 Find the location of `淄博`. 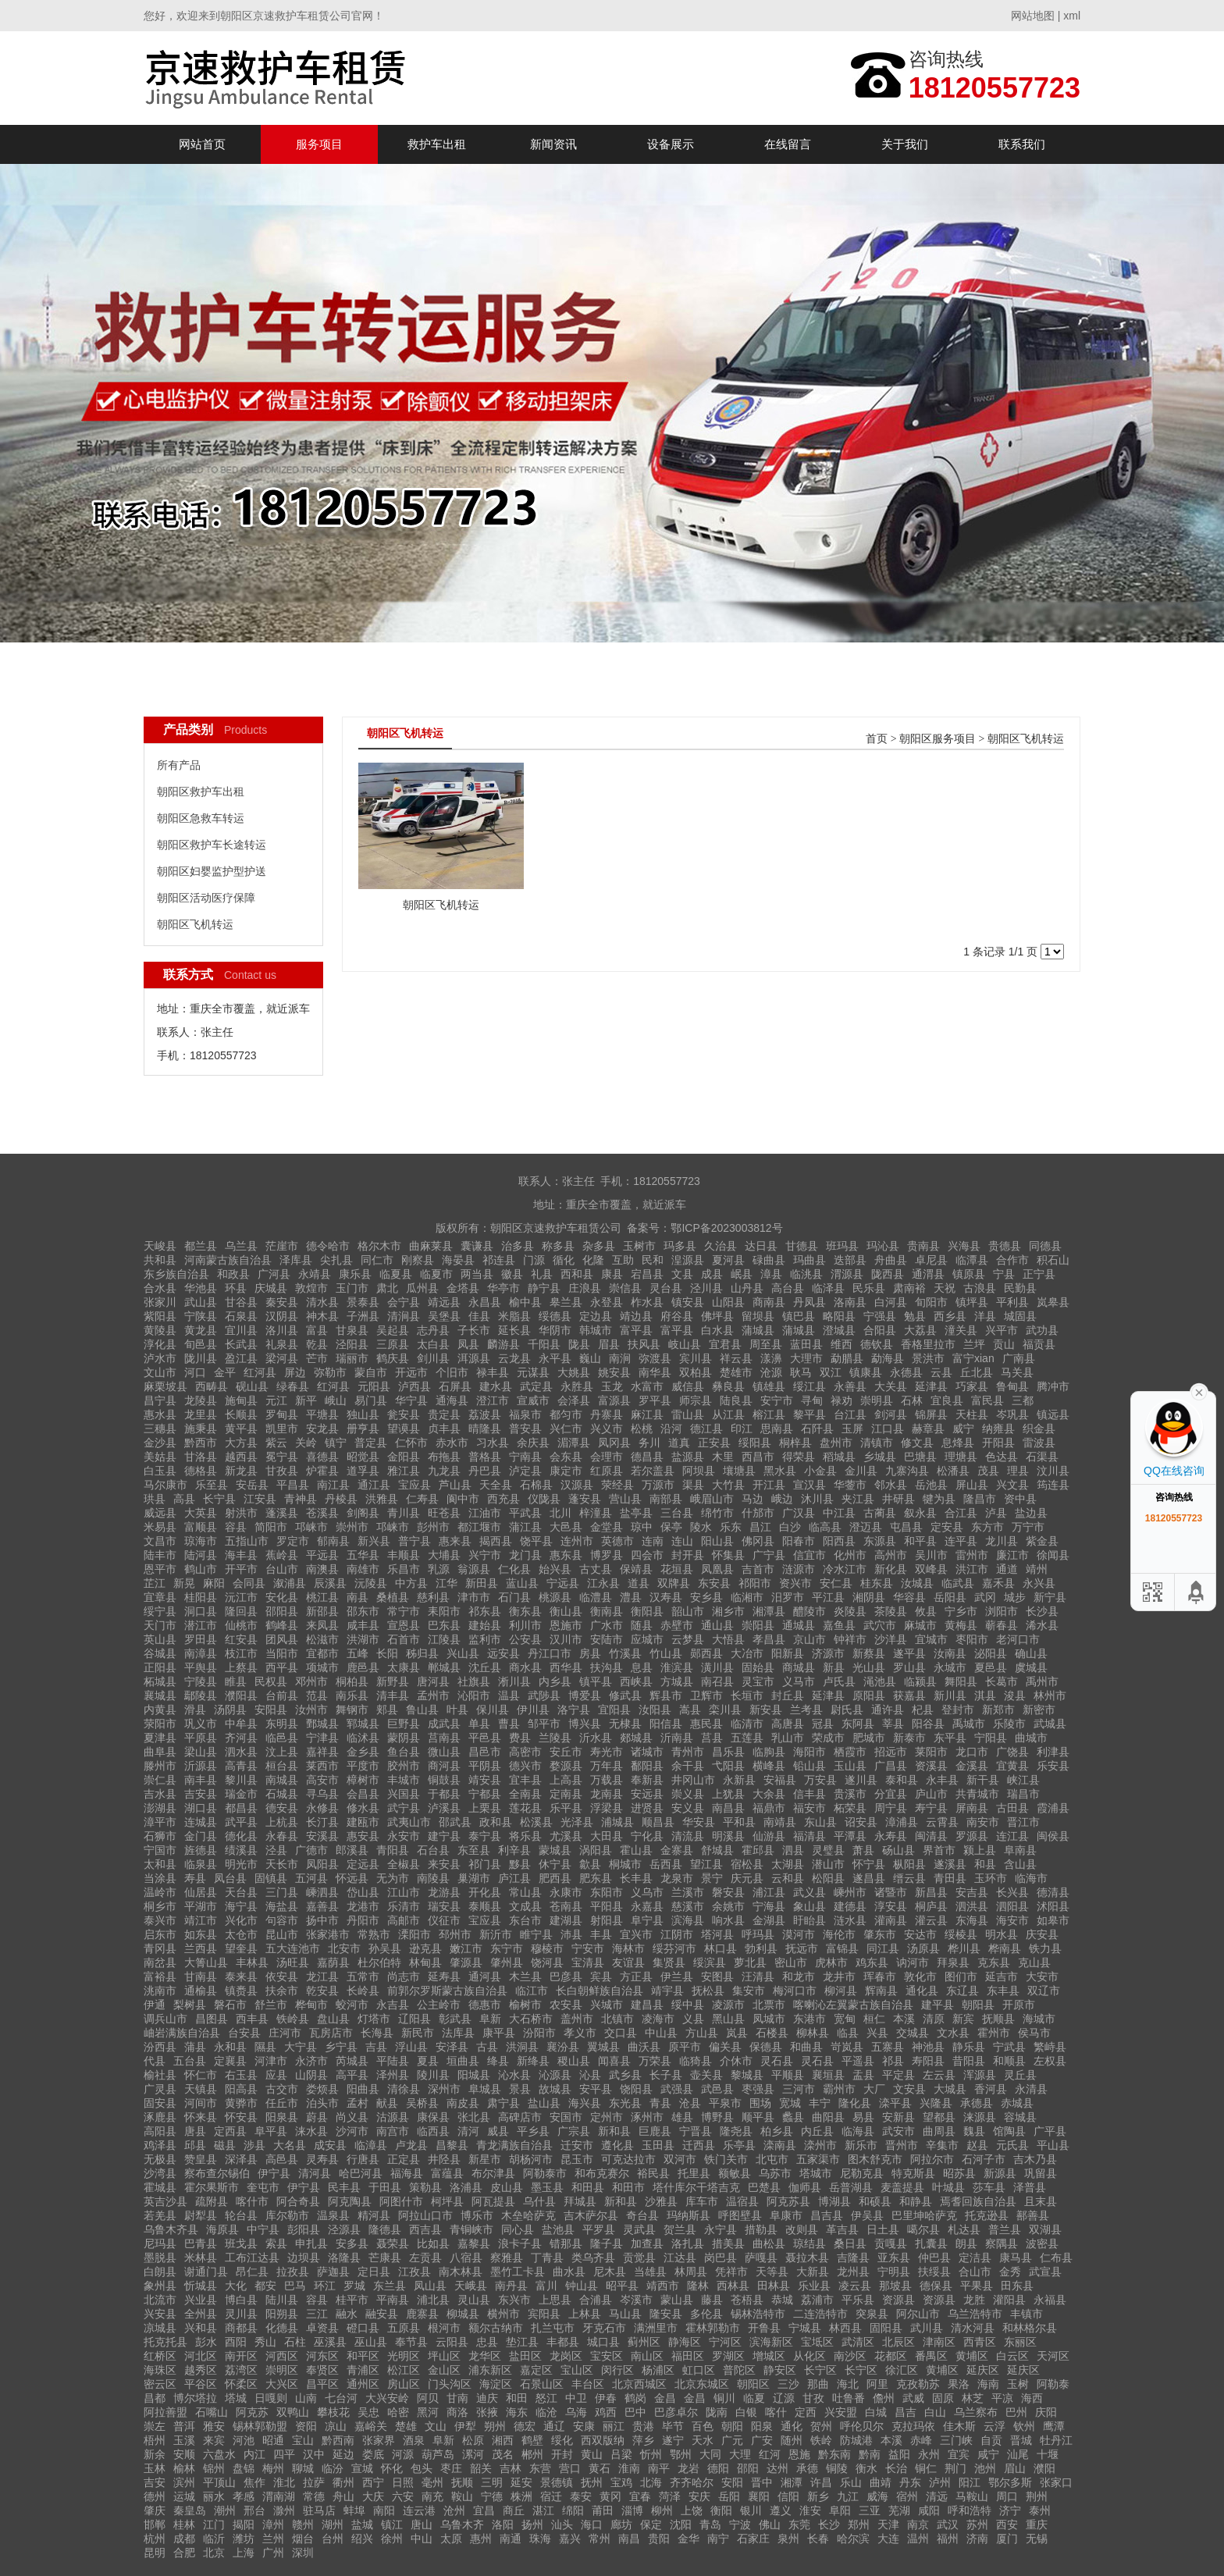

淄博 is located at coordinates (632, 2510).